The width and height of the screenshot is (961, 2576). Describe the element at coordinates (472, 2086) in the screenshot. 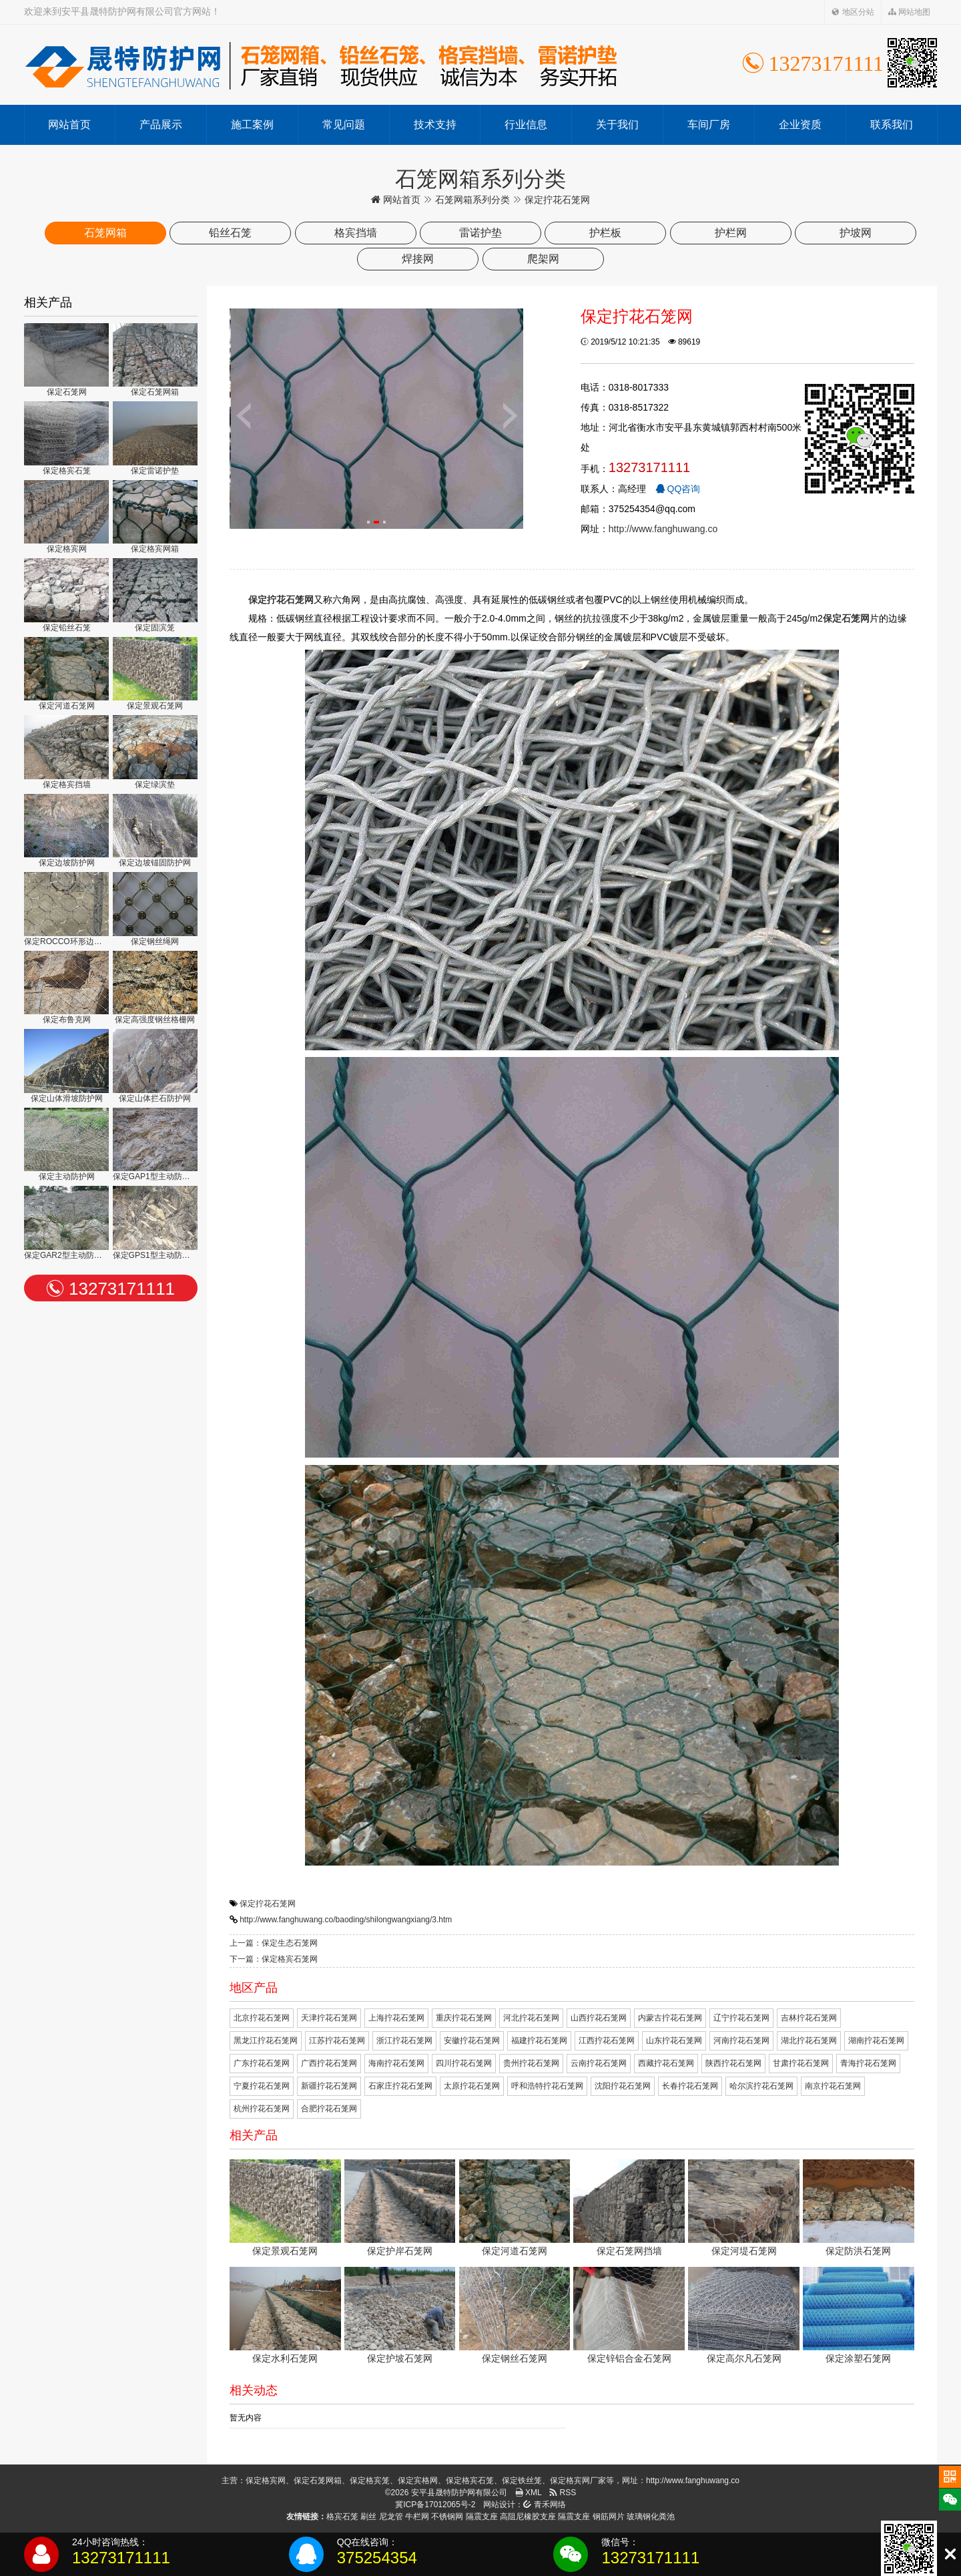

I see `太原拧花石笼网` at that location.